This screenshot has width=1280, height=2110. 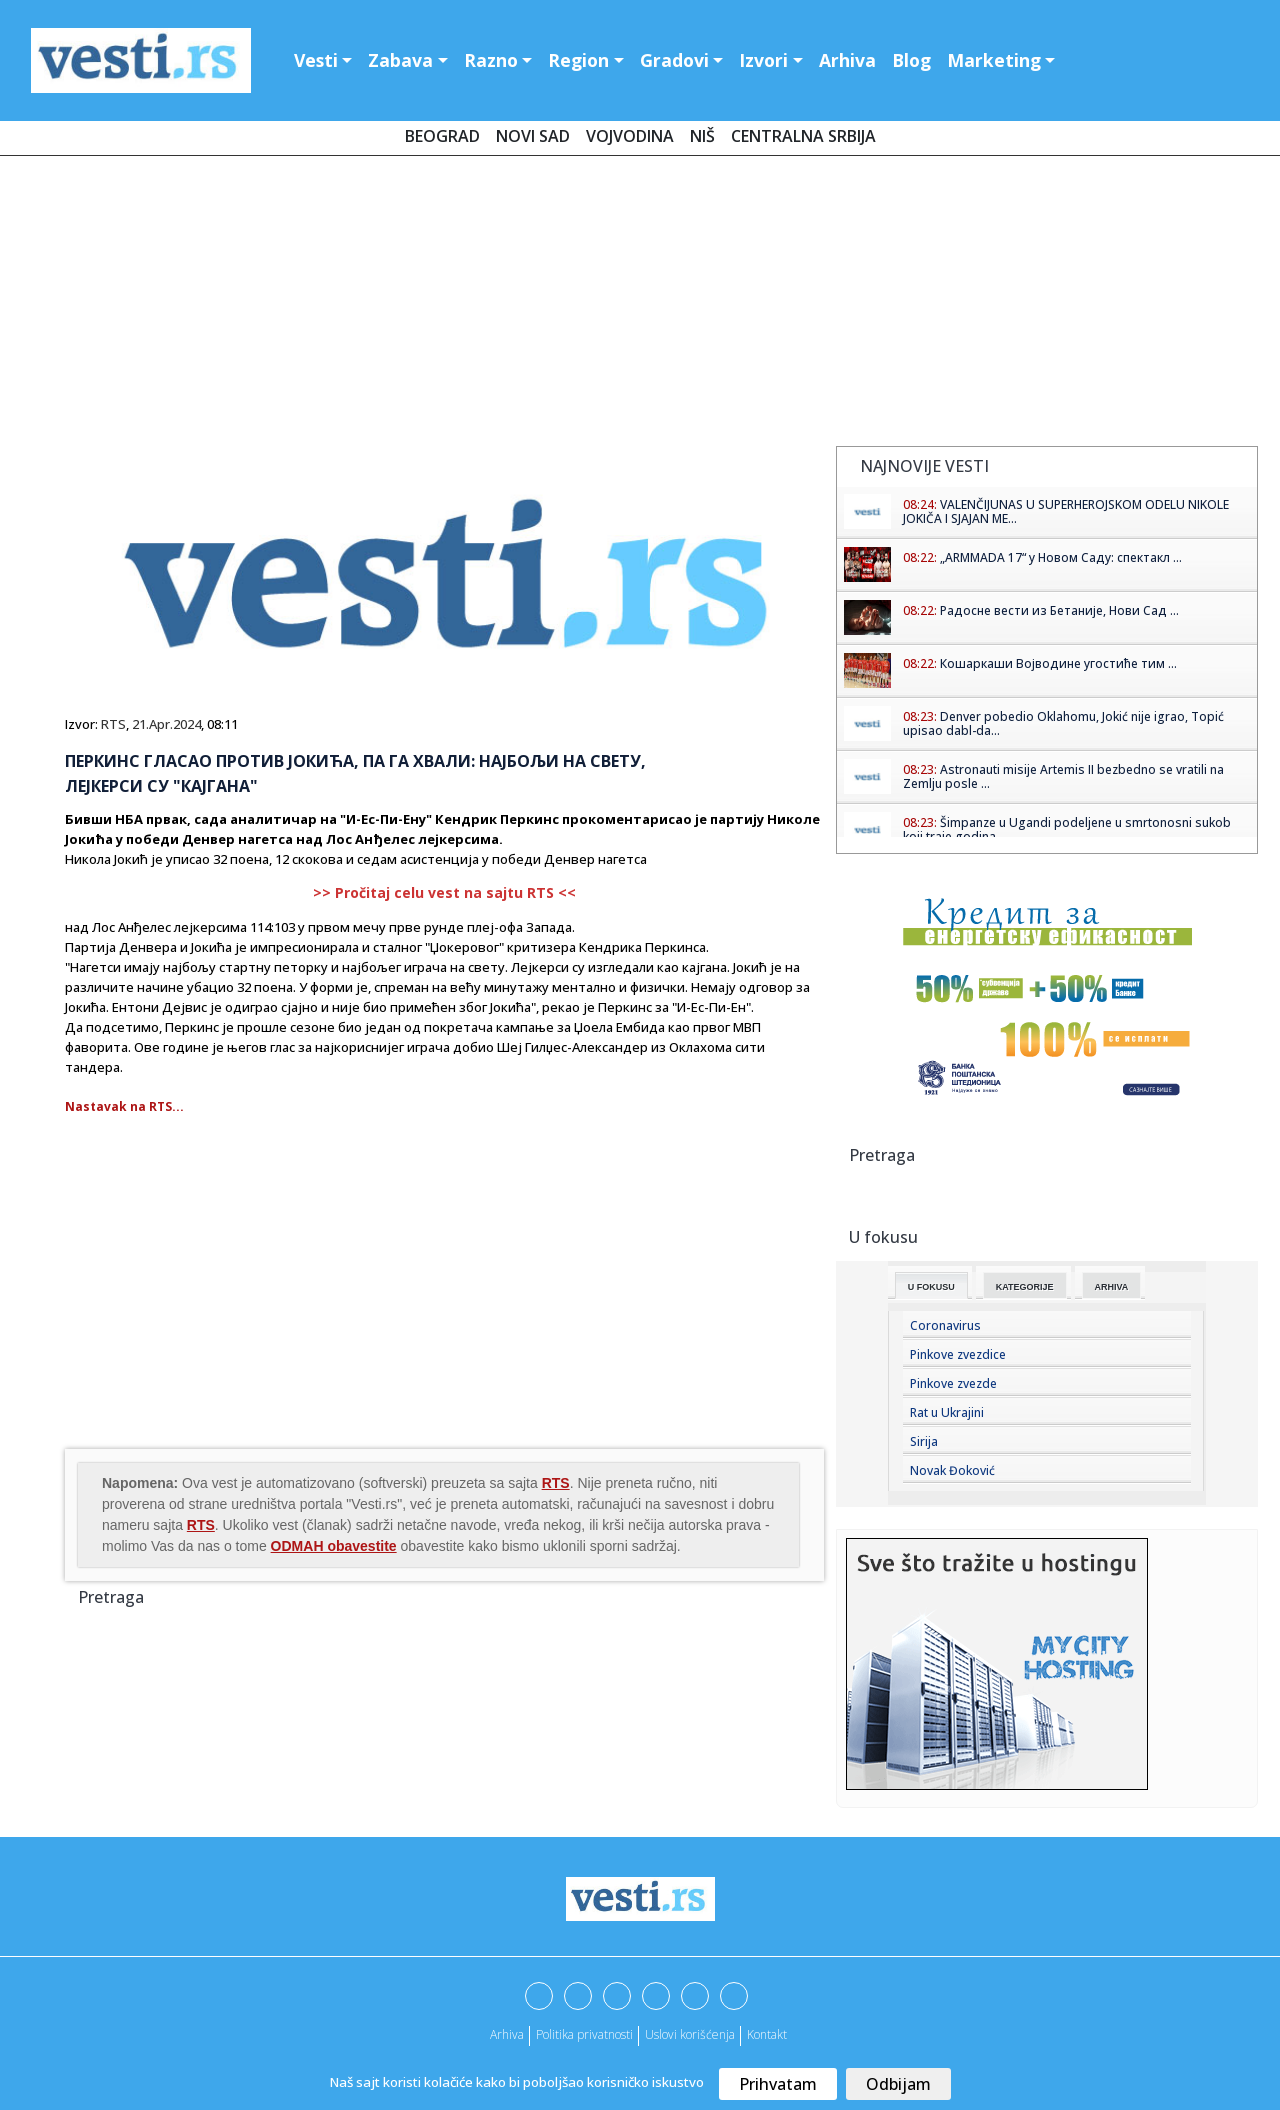 What do you see at coordinates (1058, 663) in the screenshot?
I see `Кошаркаши Војводине угостиће тим ...` at bounding box center [1058, 663].